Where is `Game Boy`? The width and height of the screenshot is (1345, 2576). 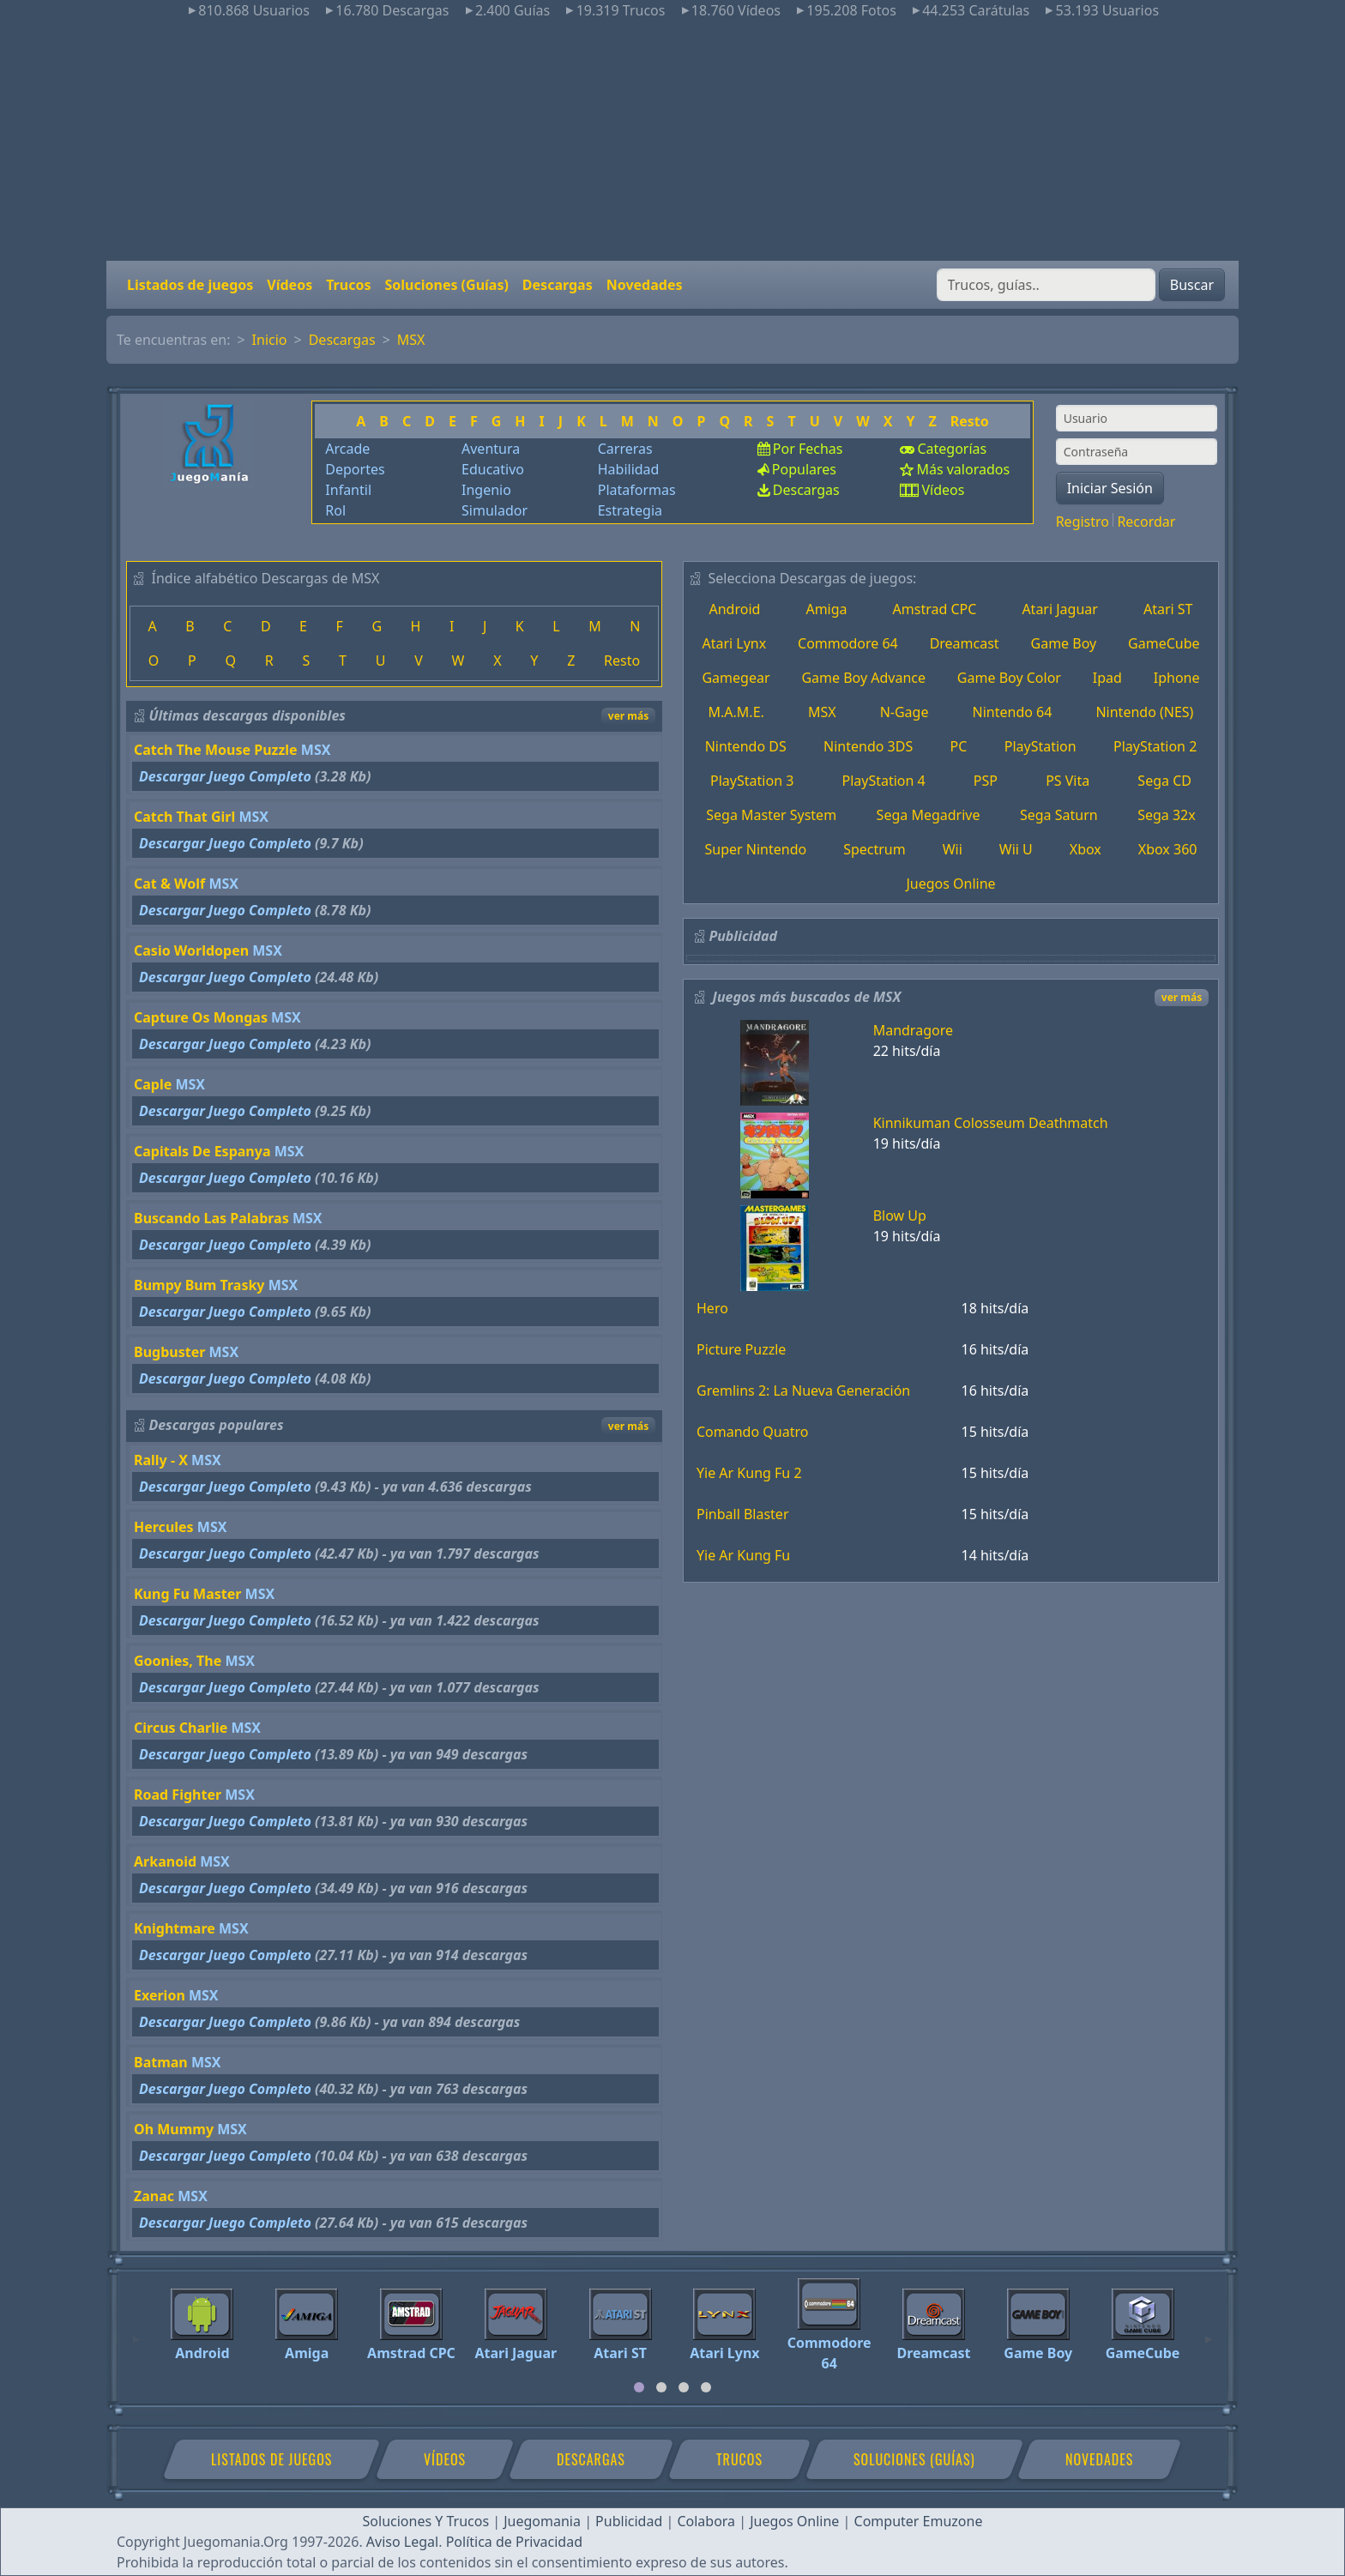
Game Boy is located at coordinates (1064, 643).